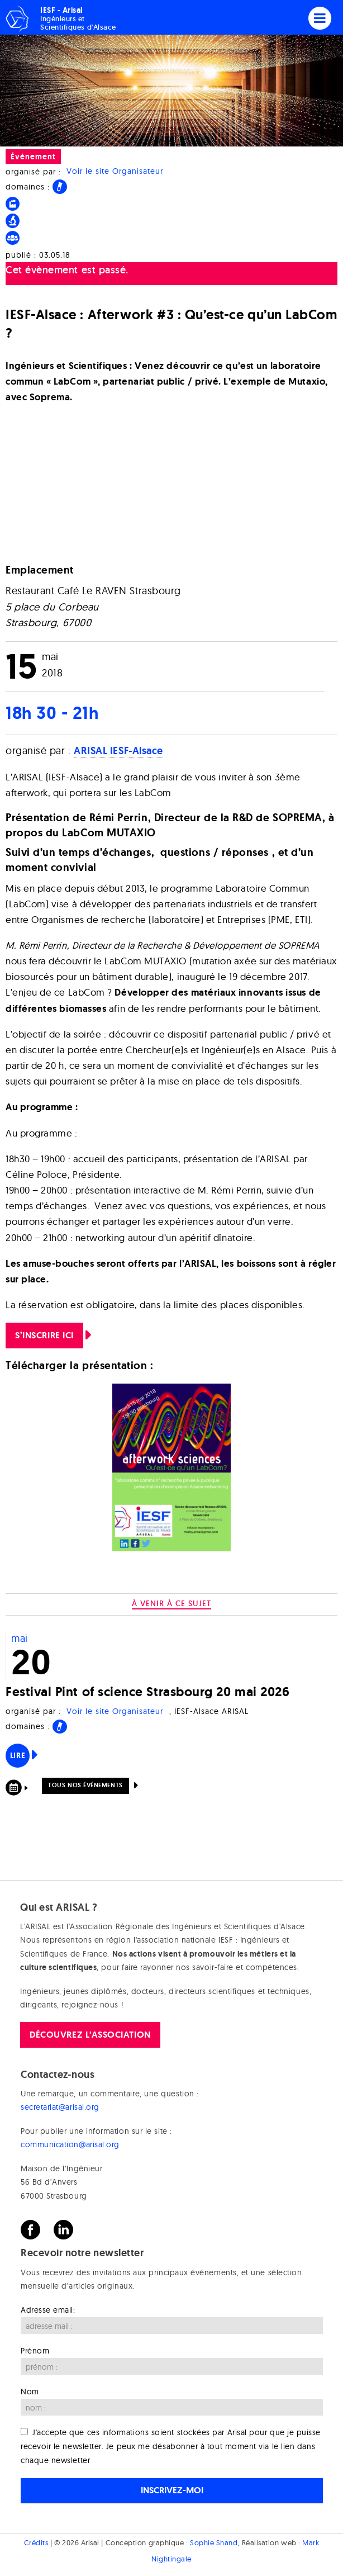 Image resolution: width=343 pixels, height=2576 pixels. I want to click on communication@arisal.org, so click(70, 2144).